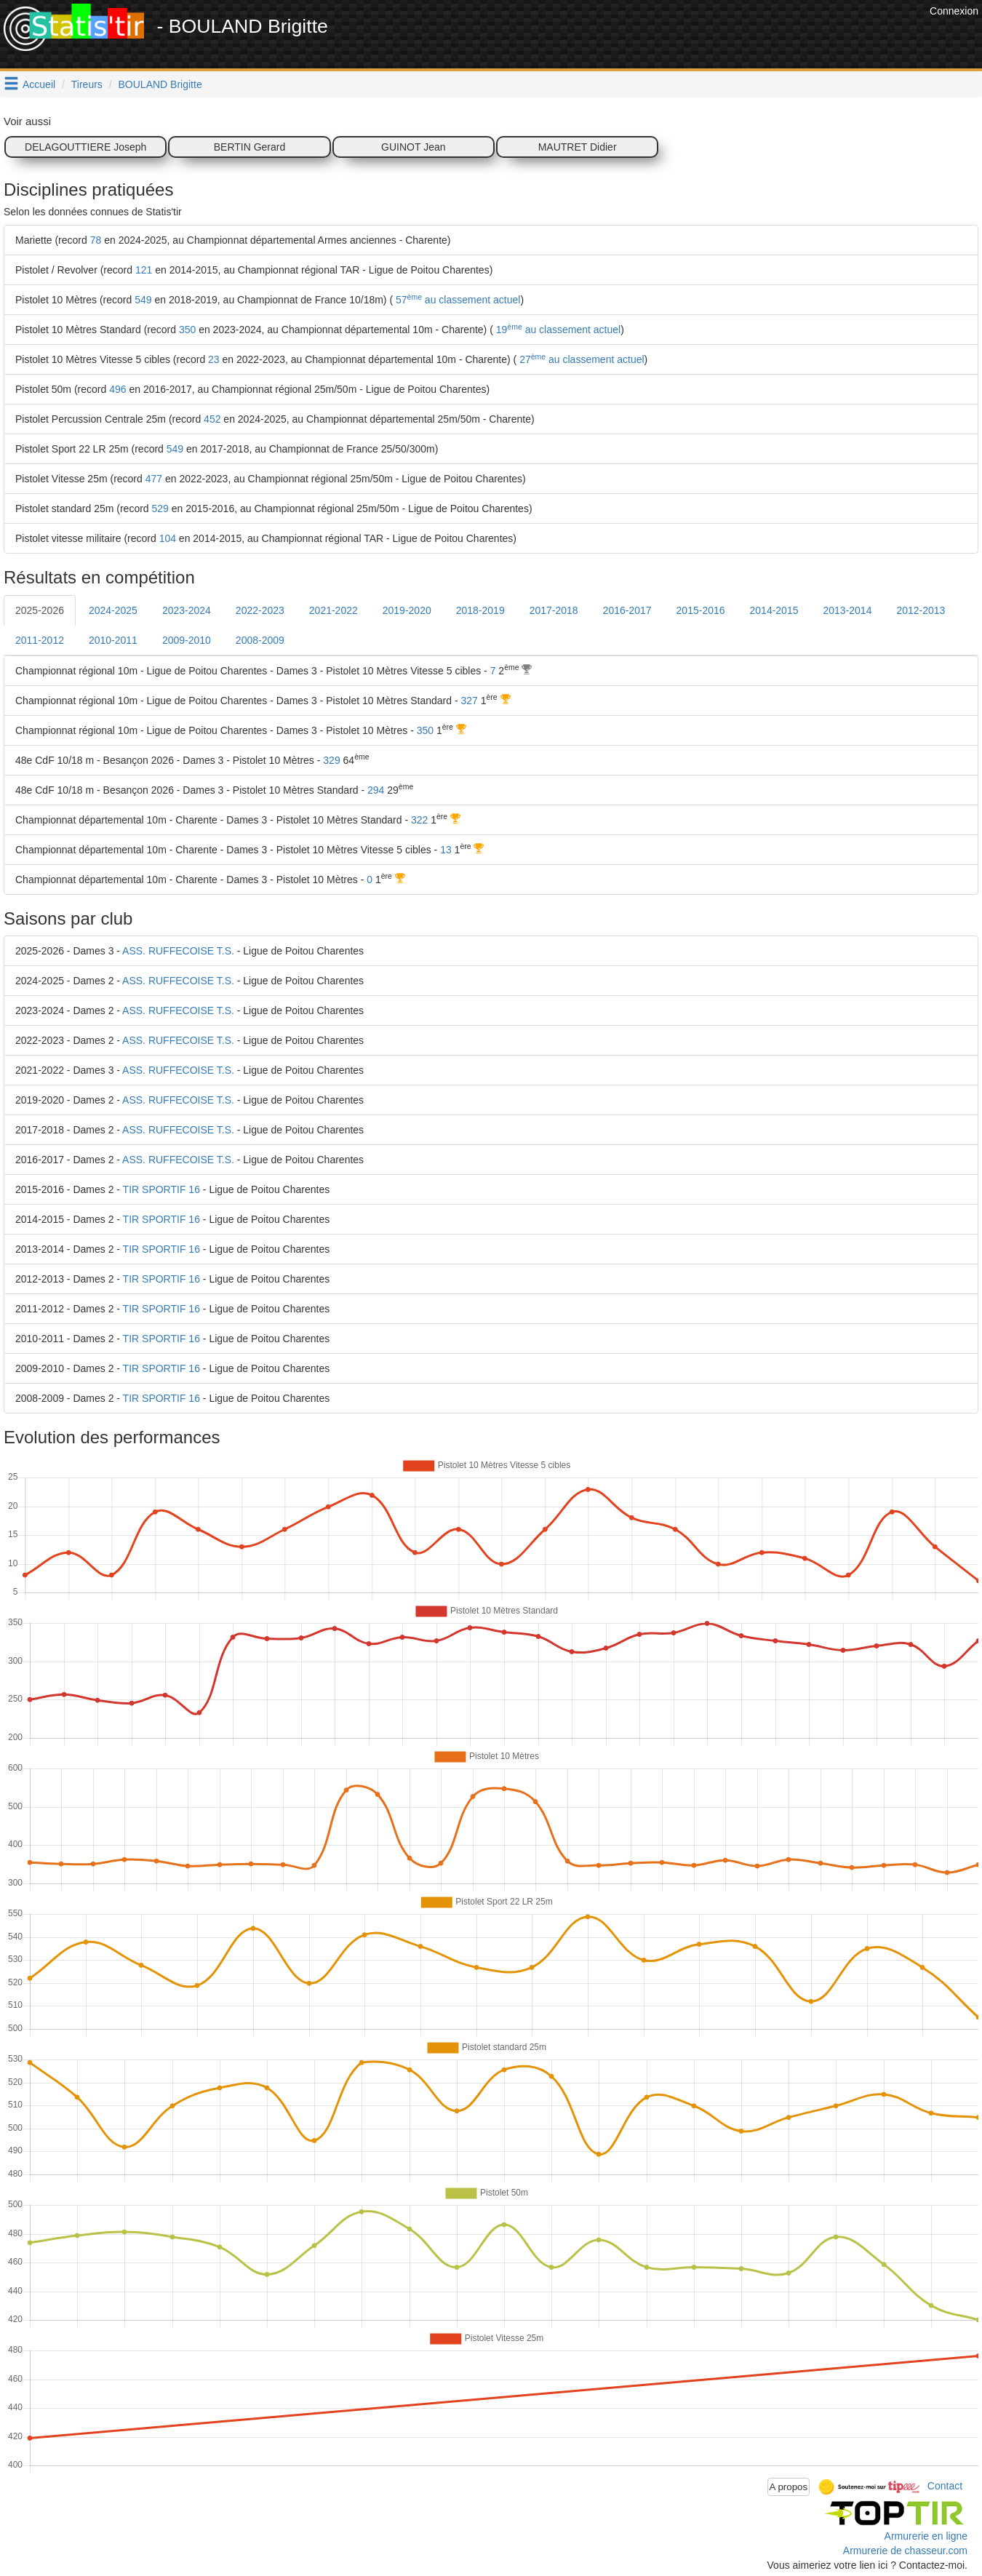 The height and width of the screenshot is (2576, 982). I want to click on 2012-2013 [tab], so click(920, 610).